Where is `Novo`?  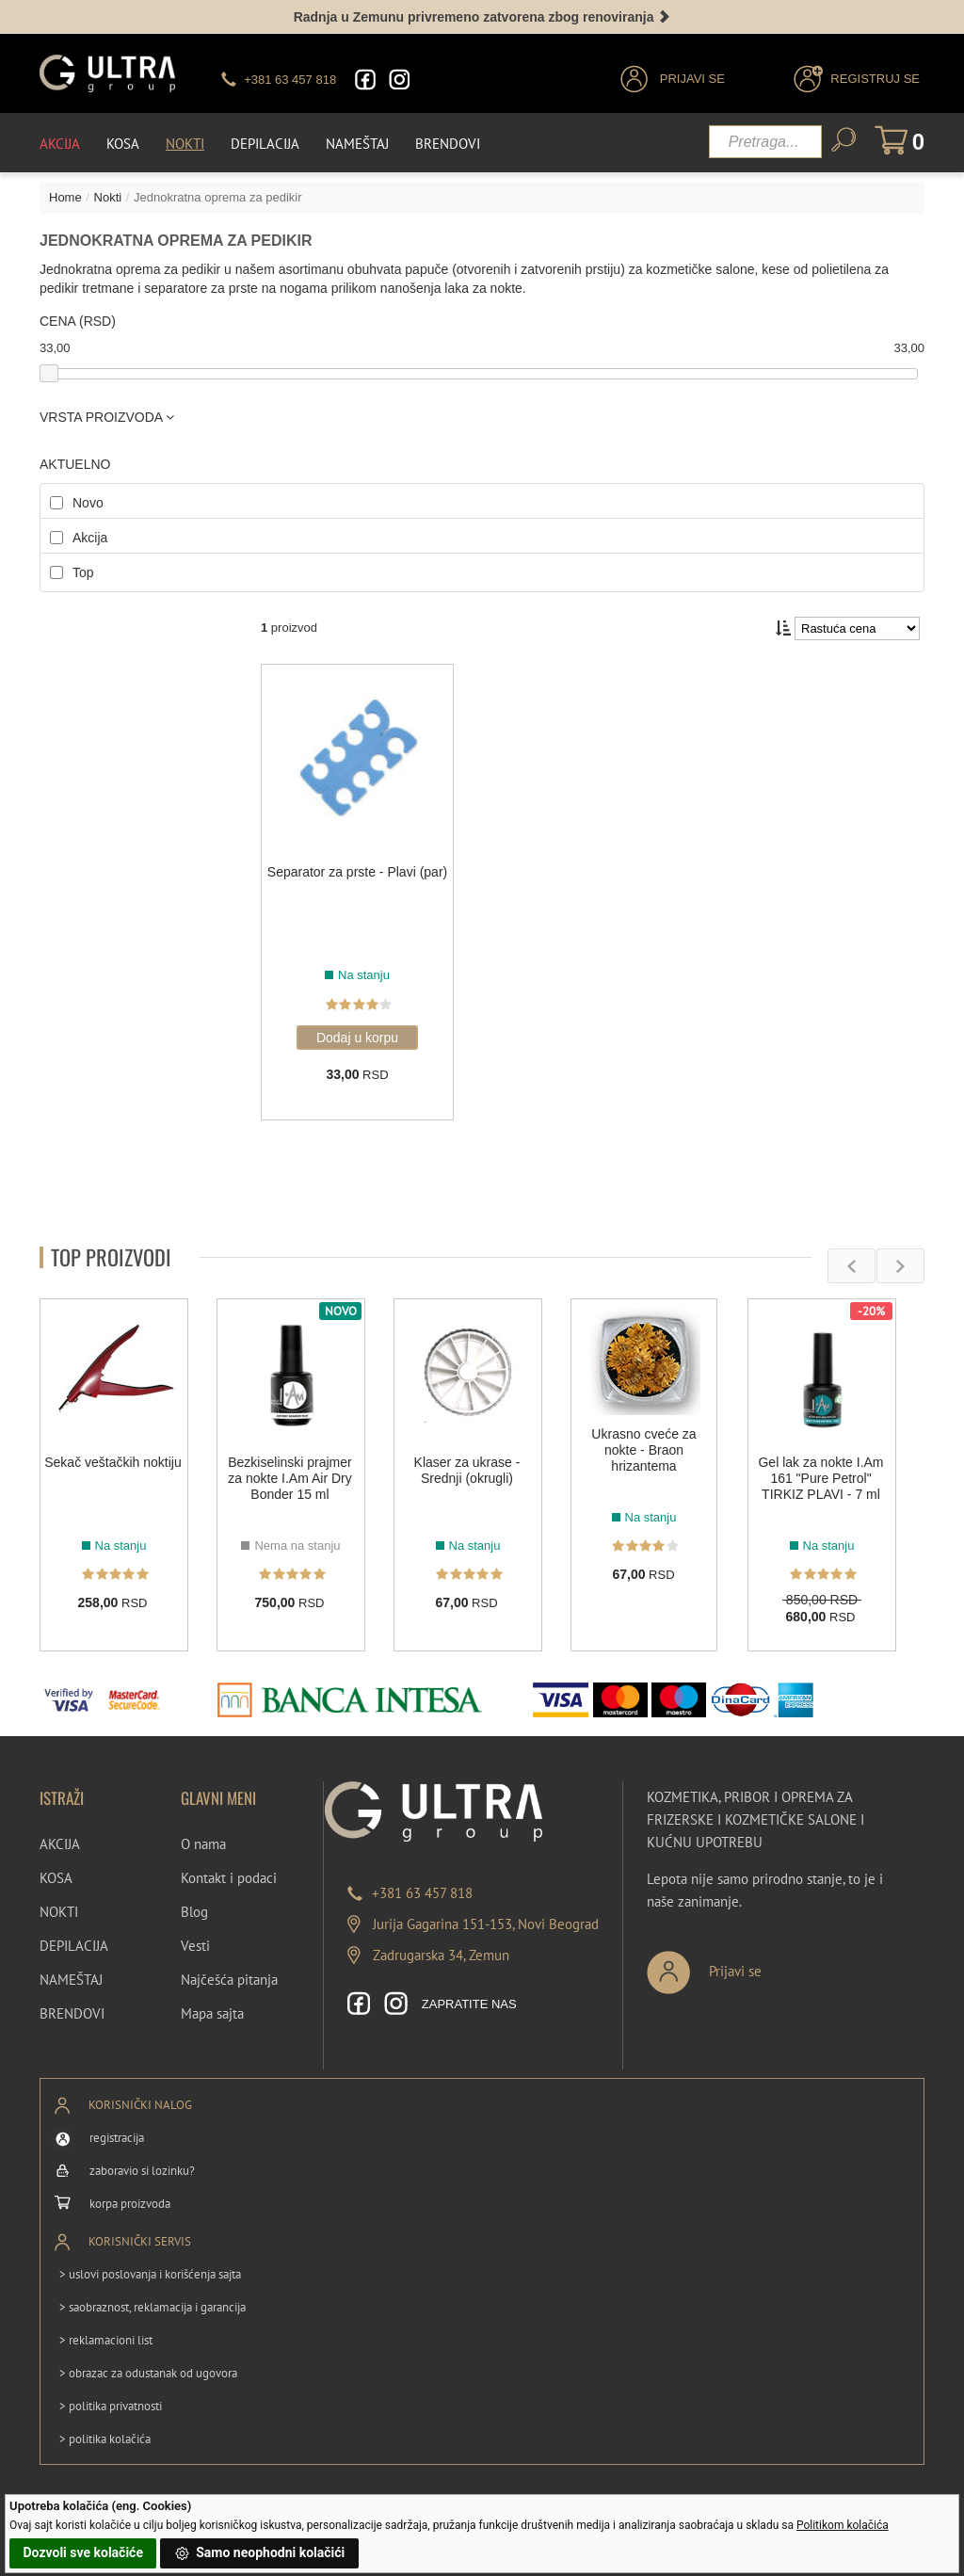
Novo is located at coordinates (88, 502).